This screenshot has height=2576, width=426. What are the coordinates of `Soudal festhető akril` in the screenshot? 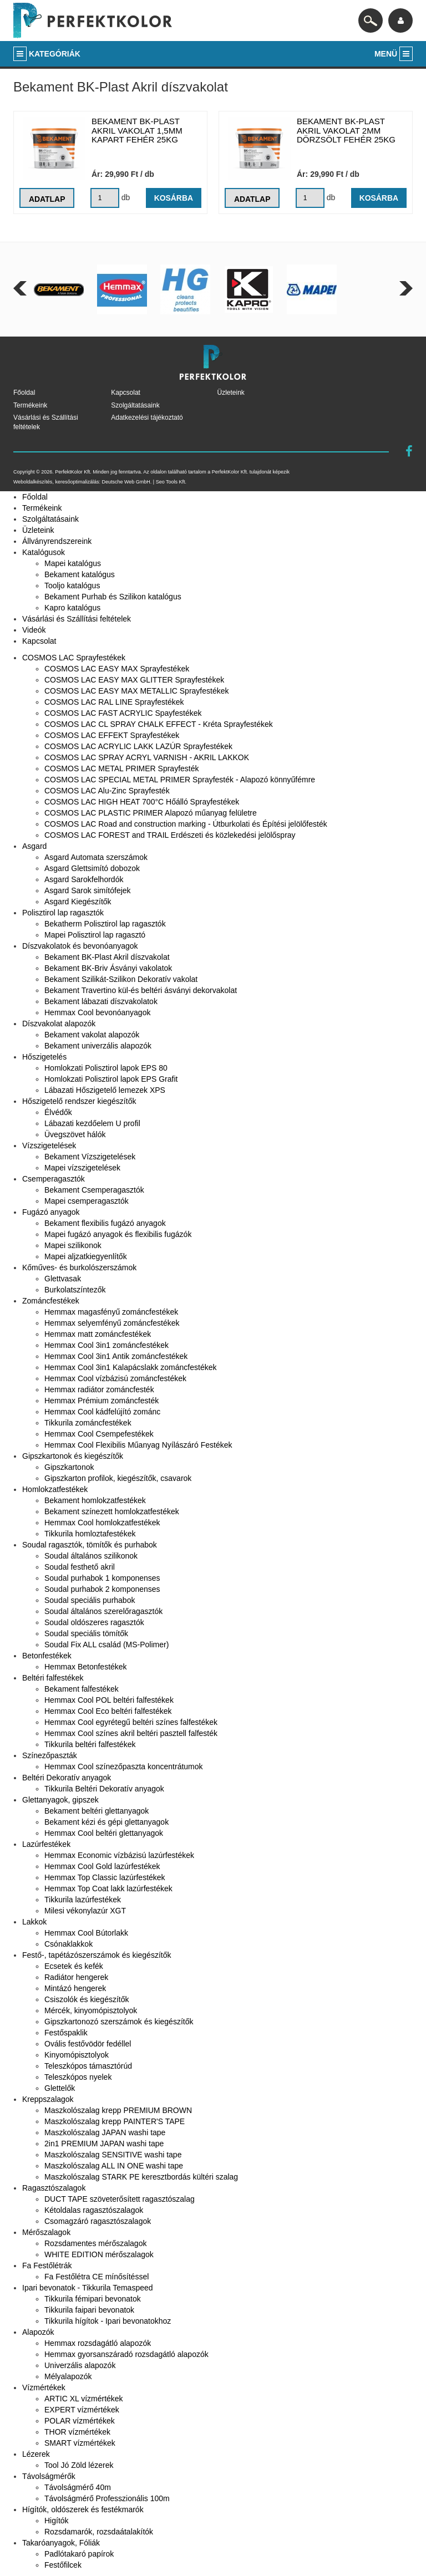 It's located at (79, 1566).